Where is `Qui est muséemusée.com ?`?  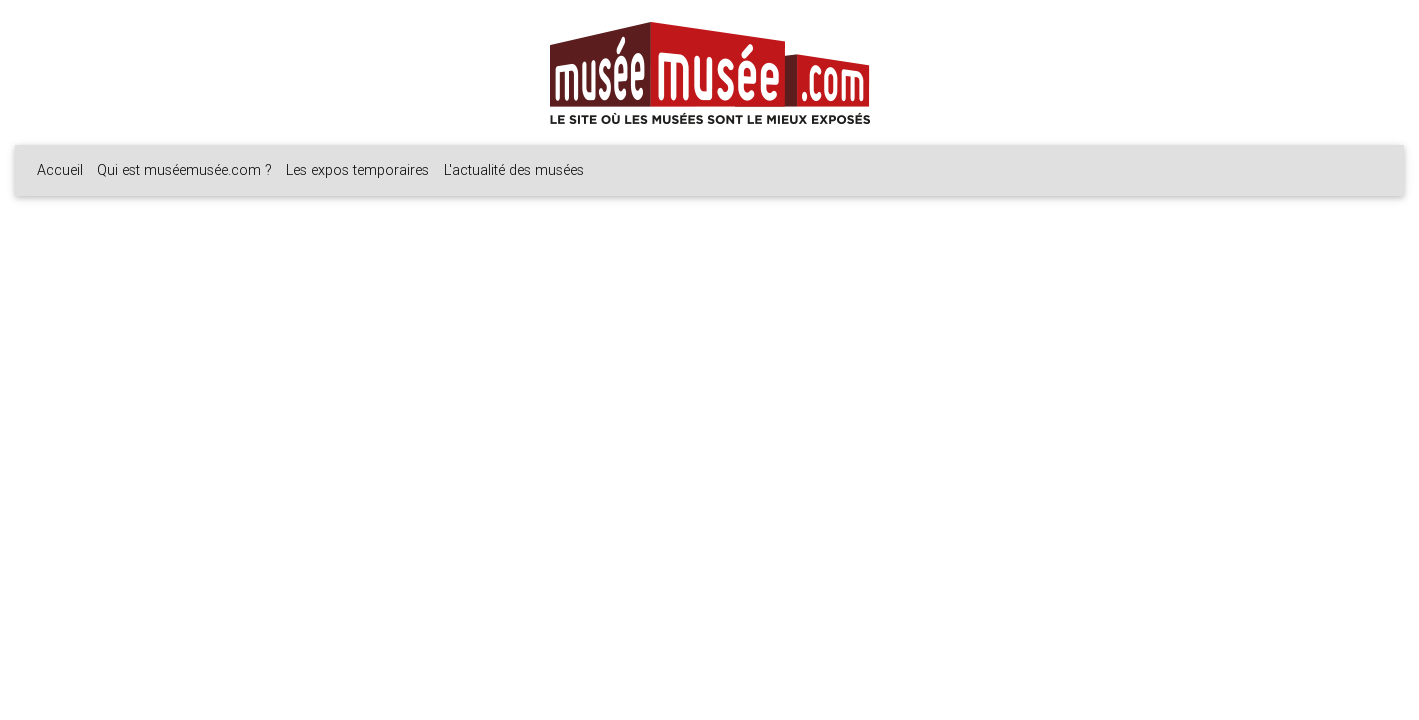
Qui est muséemusée.com ? is located at coordinates (184, 170).